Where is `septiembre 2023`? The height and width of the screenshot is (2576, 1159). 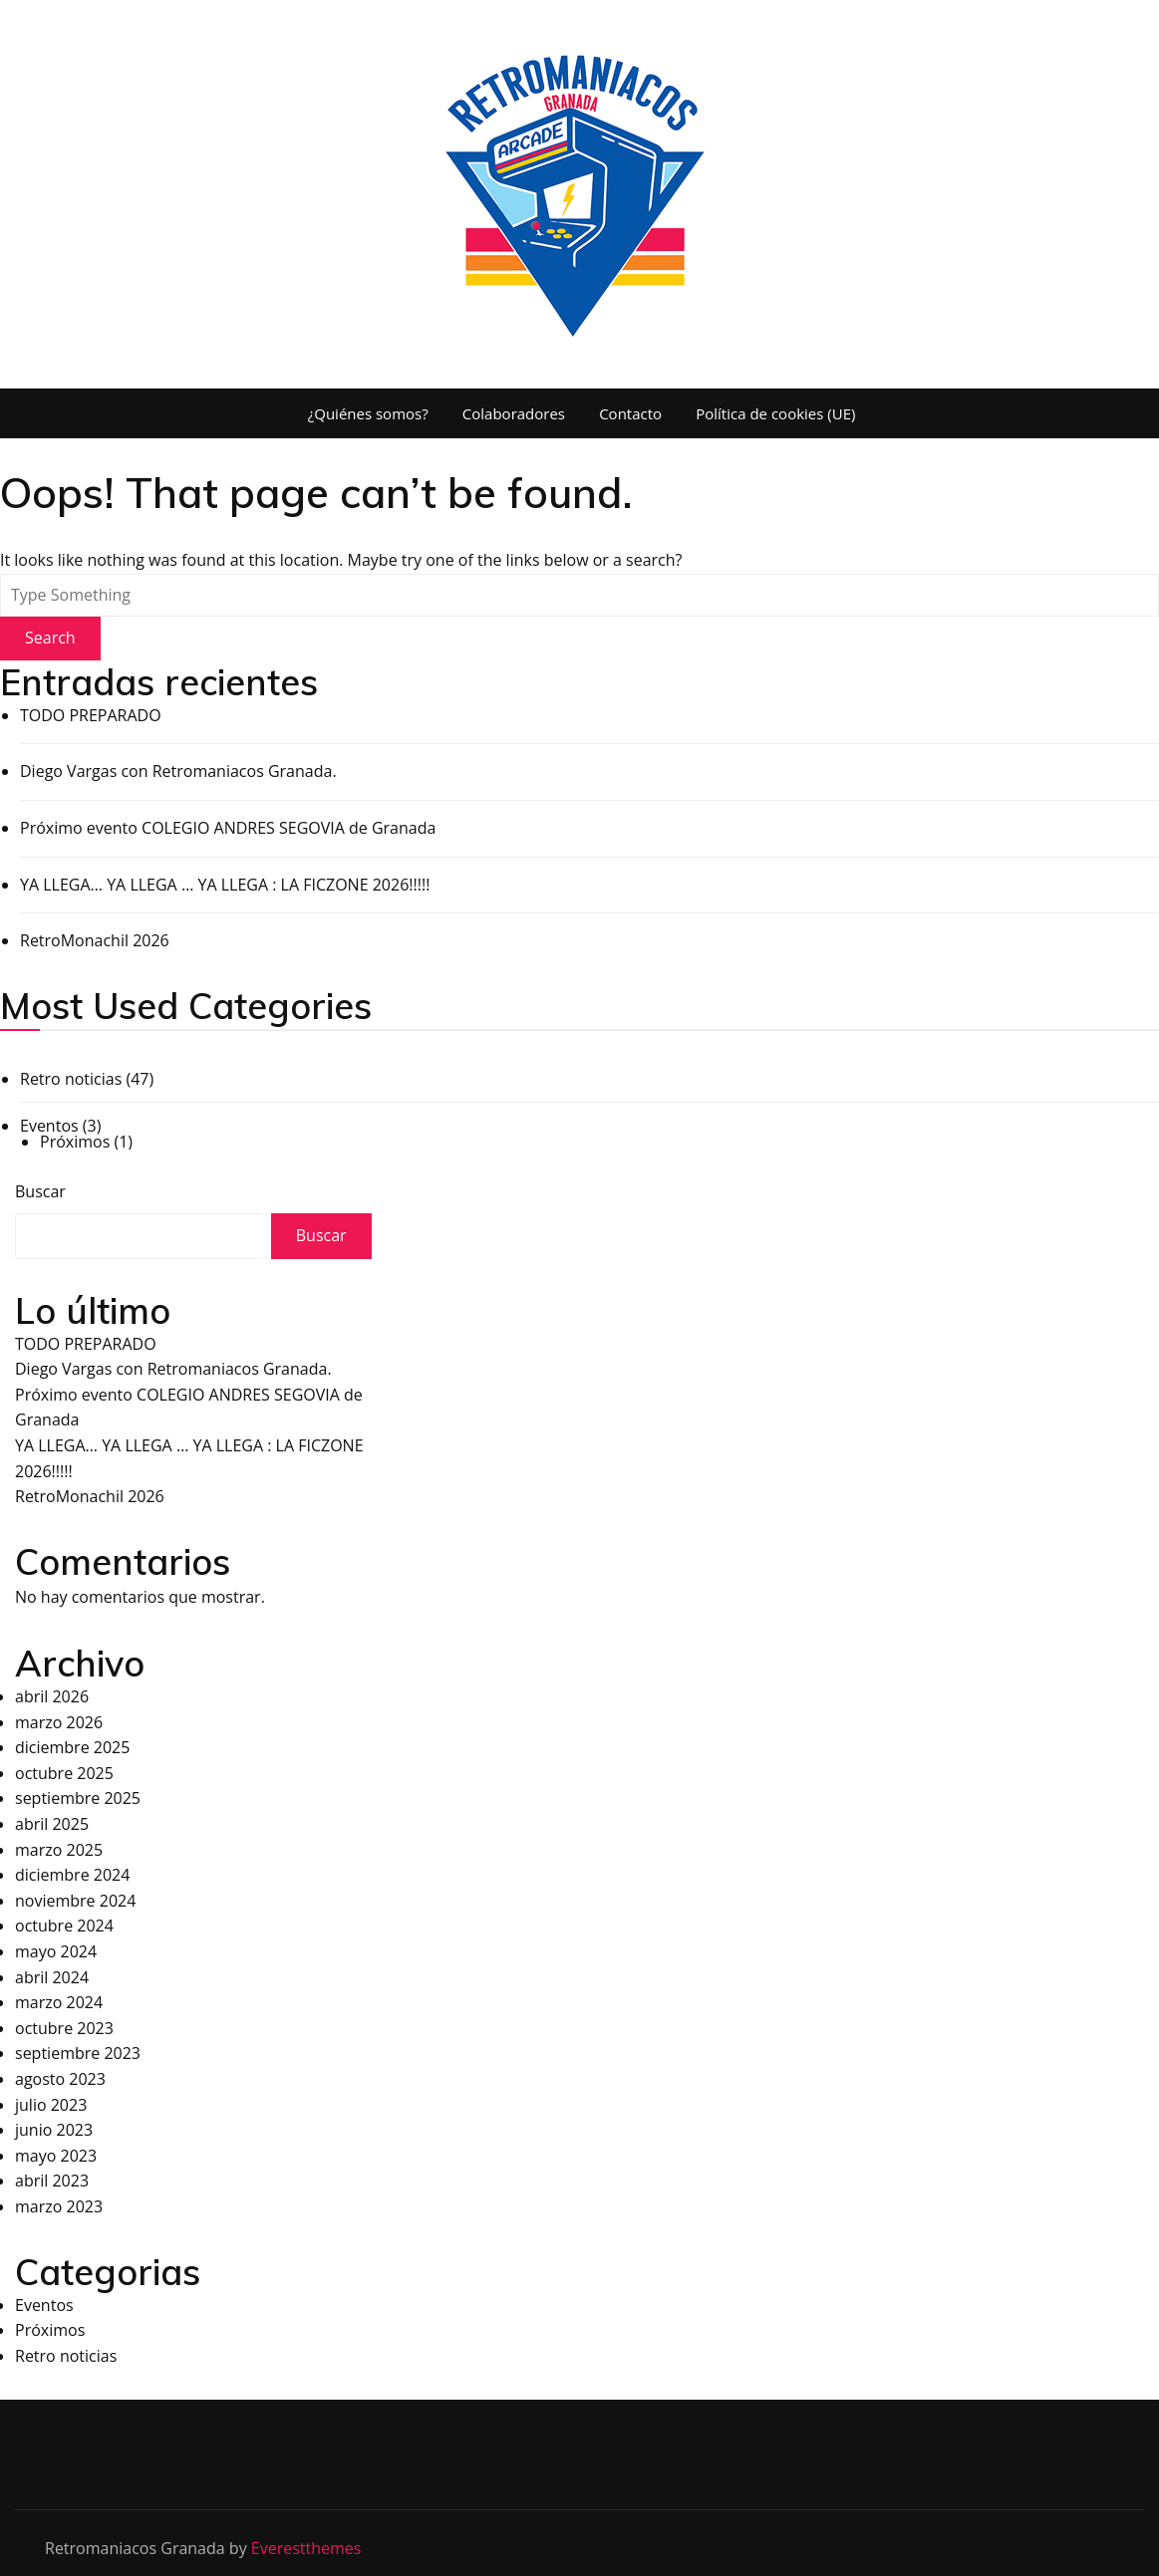 septiembre 2023 is located at coordinates (78, 2053).